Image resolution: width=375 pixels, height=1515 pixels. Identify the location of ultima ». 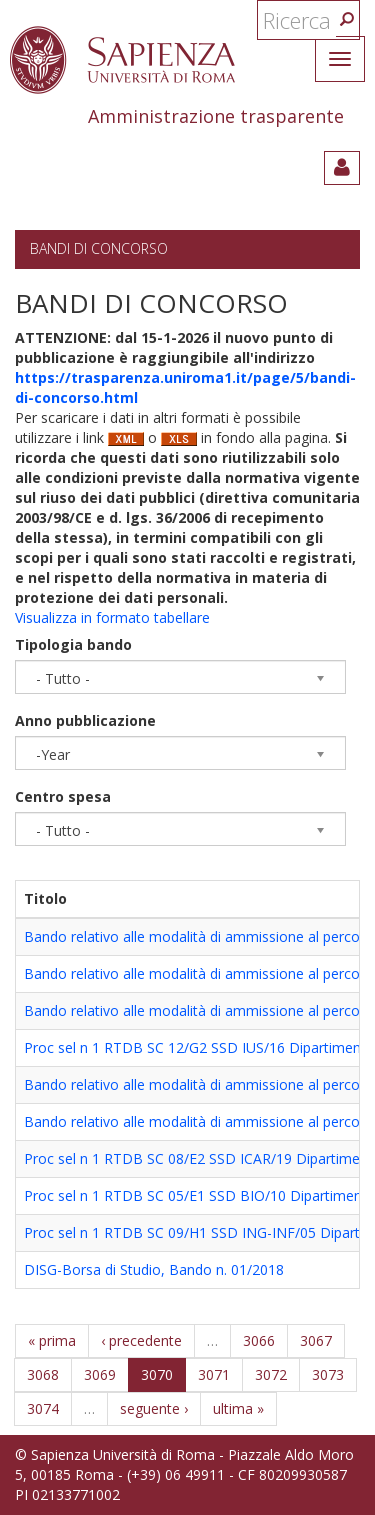
(238, 1408).